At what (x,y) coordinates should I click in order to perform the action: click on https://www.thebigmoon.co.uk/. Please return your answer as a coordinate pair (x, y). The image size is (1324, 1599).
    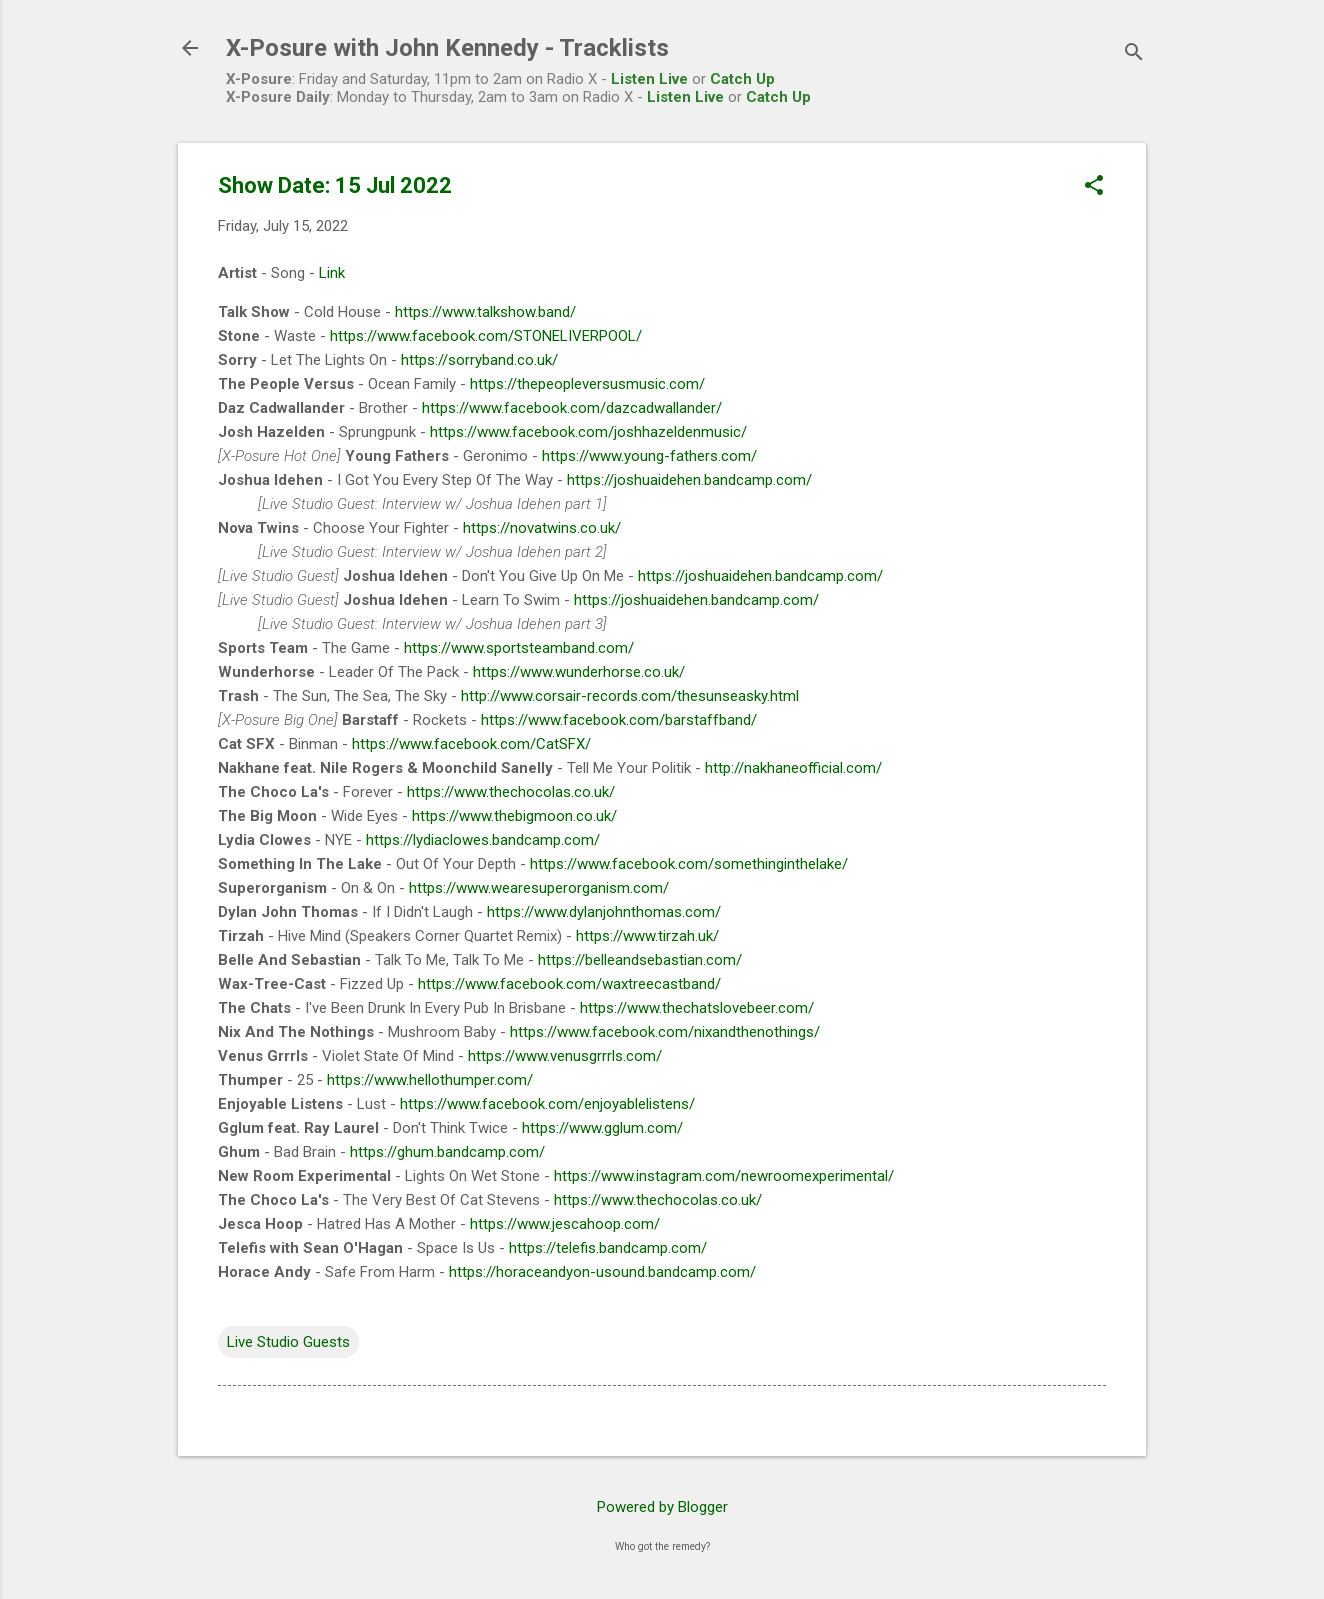
    Looking at the image, I should click on (514, 816).